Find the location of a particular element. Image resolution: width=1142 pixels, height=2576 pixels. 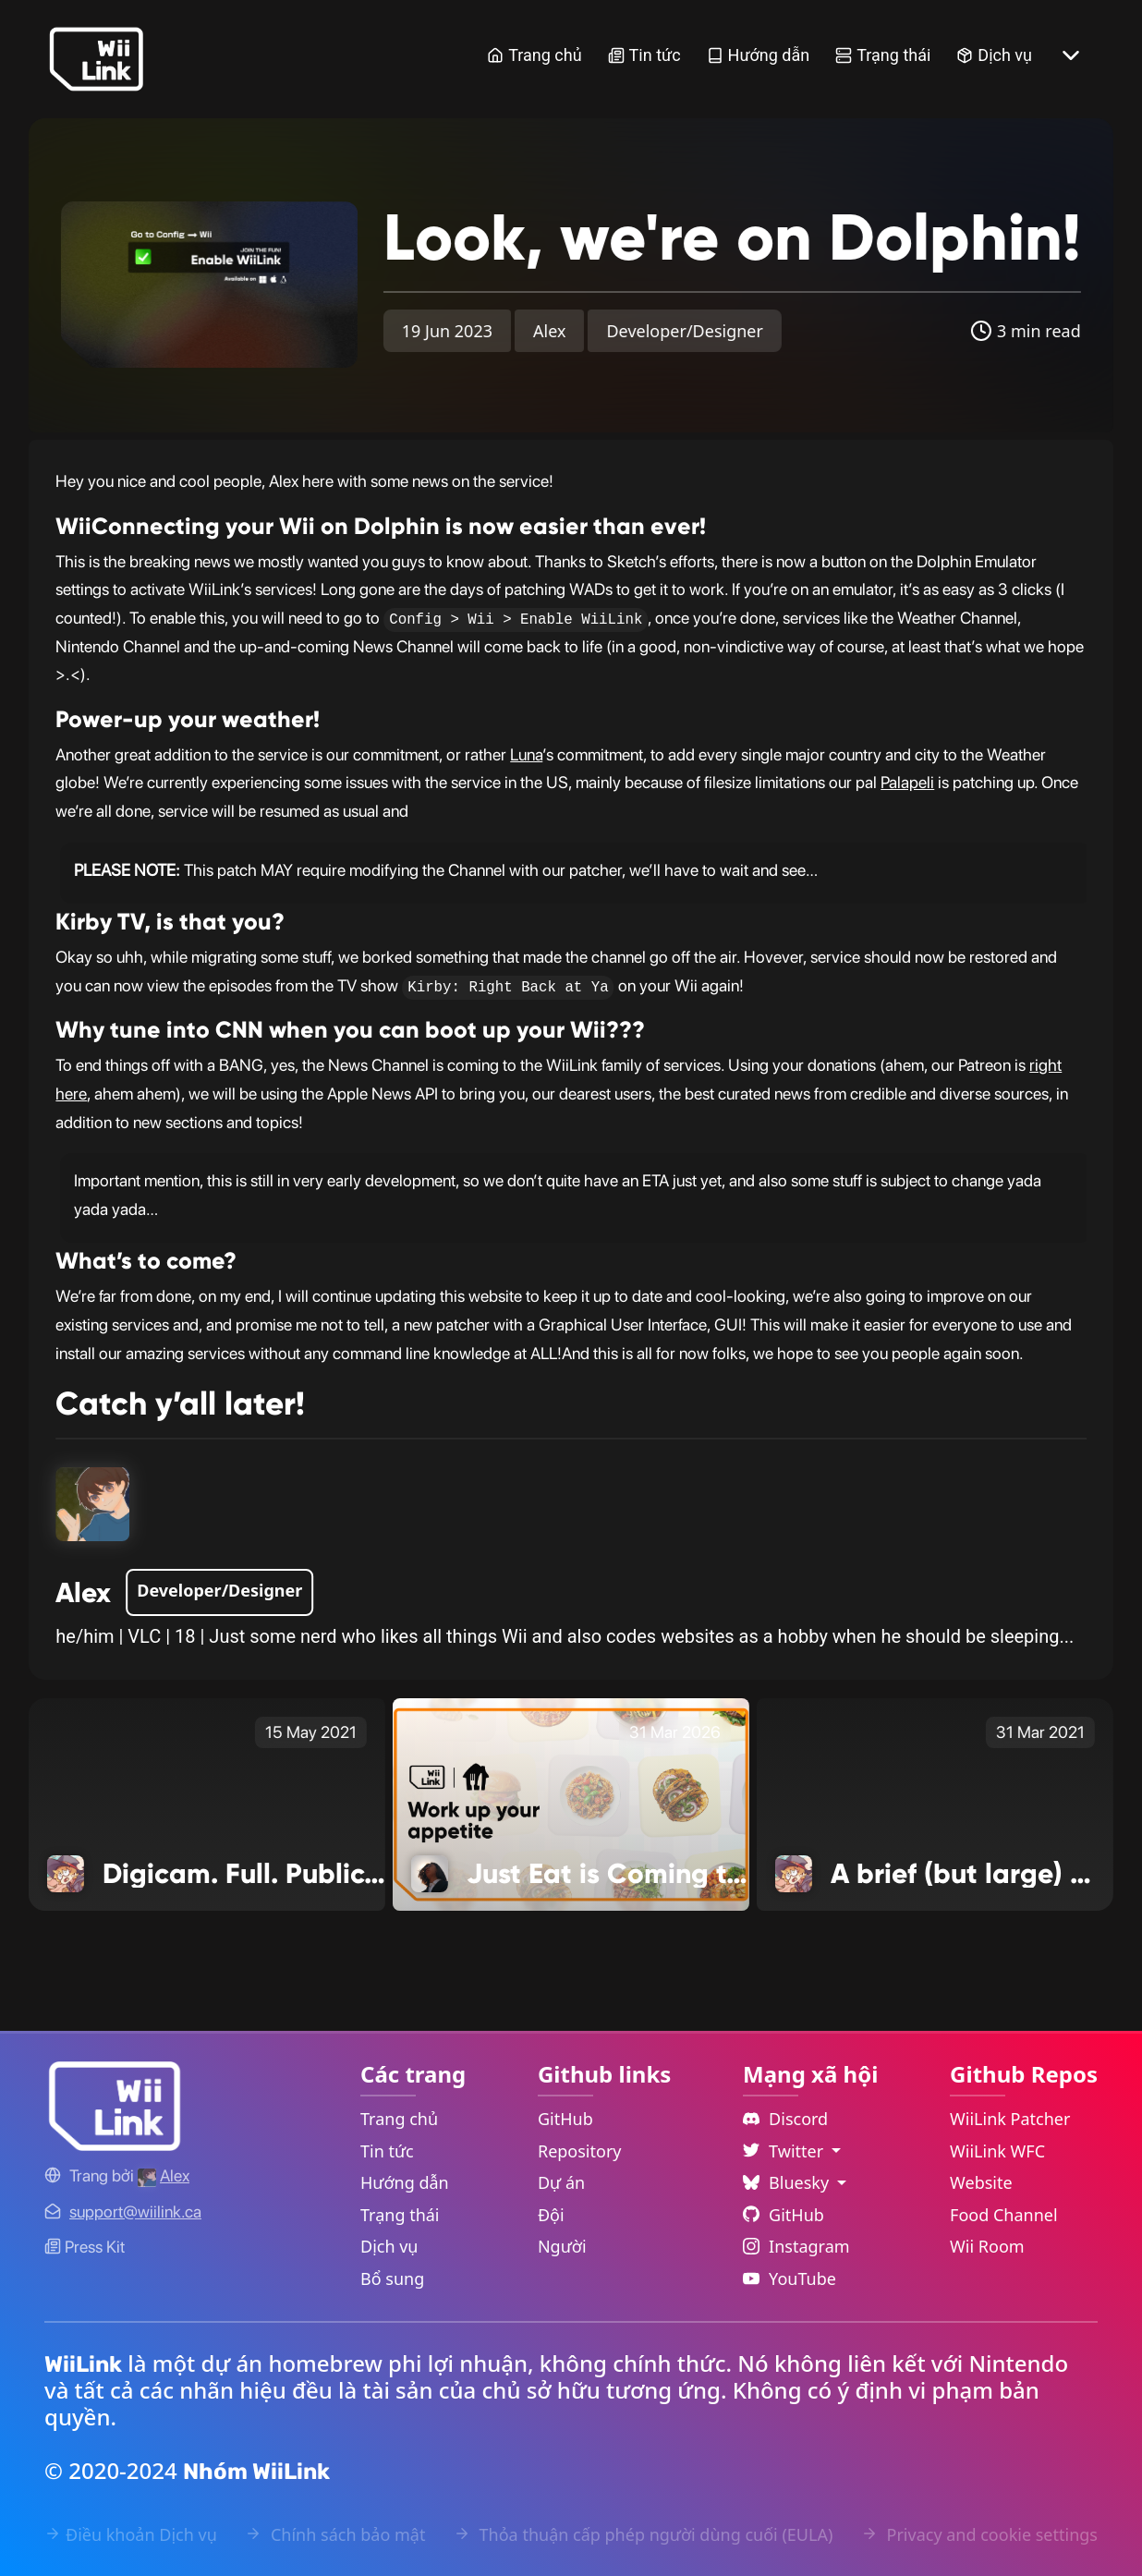

Hướng dẫn [Guide Link] is located at coordinates (758, 55).